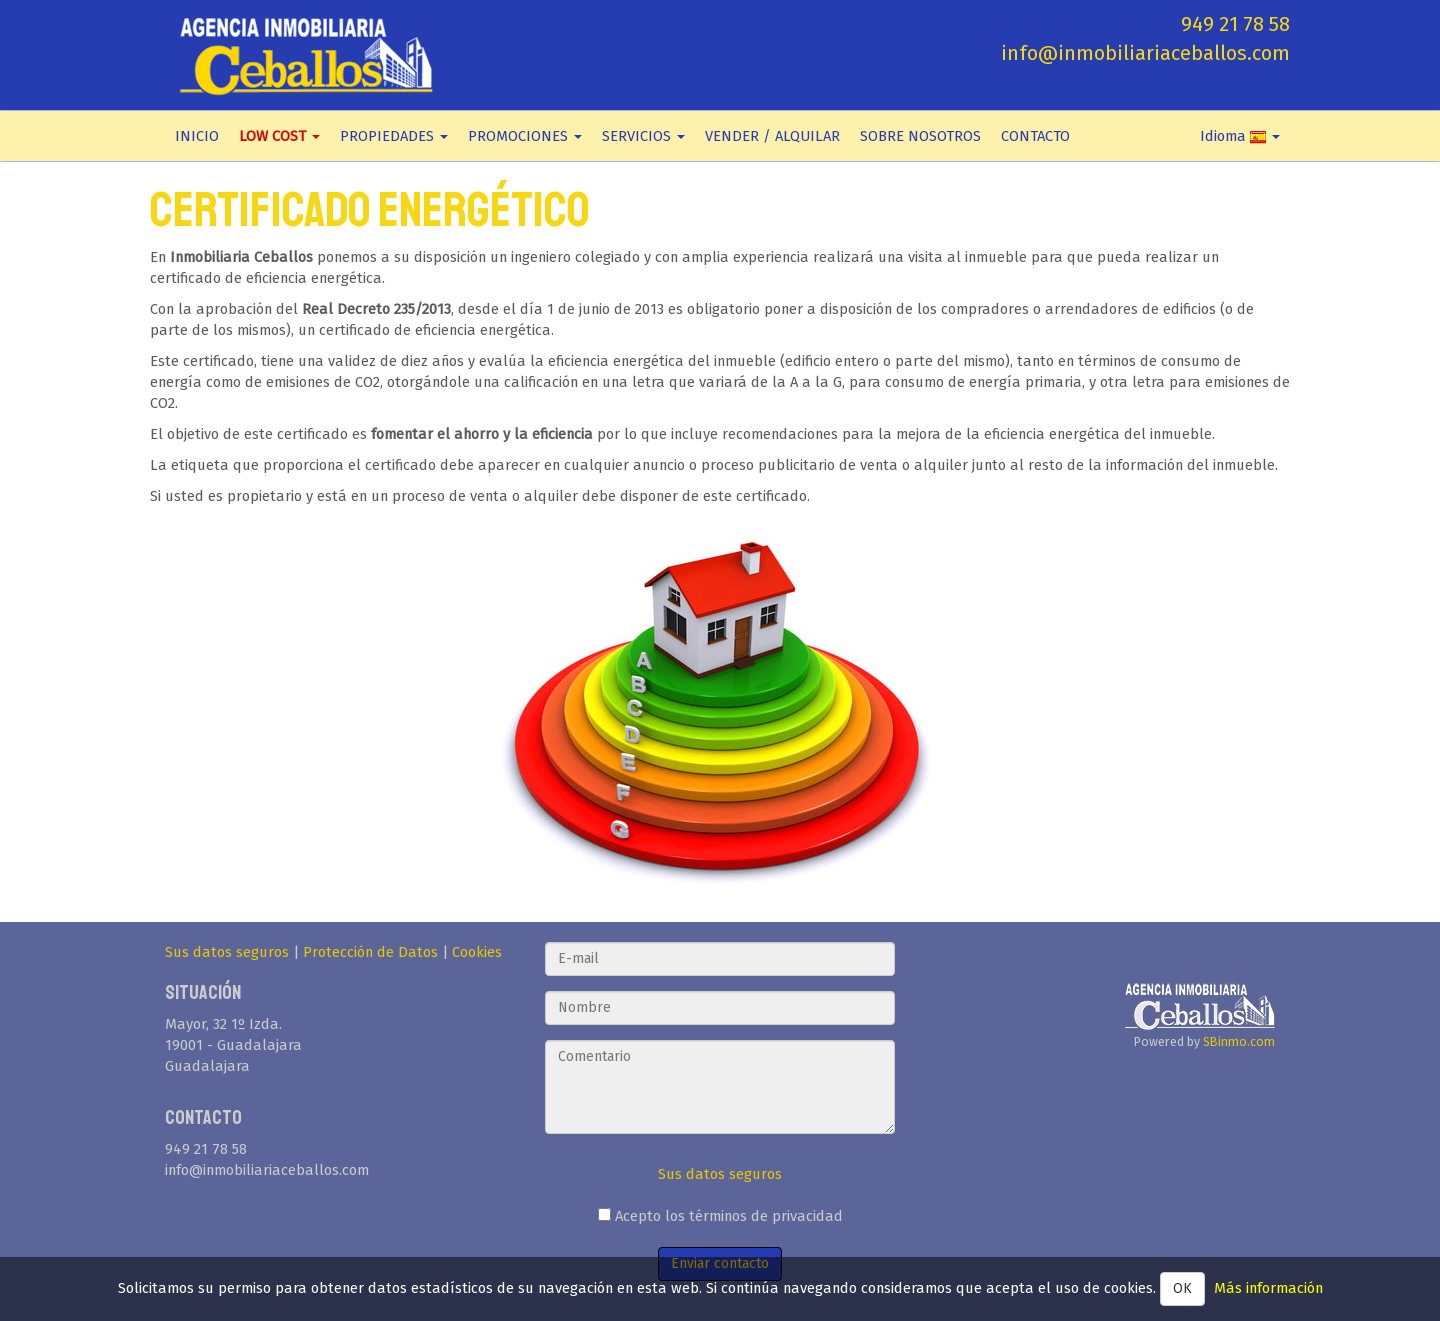 Image resolution: width=1440 pixels, height=1321 pixels. Describe the element at coordinates (227, 952) in the screenshot. I see `Sus datos seguros` at that location.